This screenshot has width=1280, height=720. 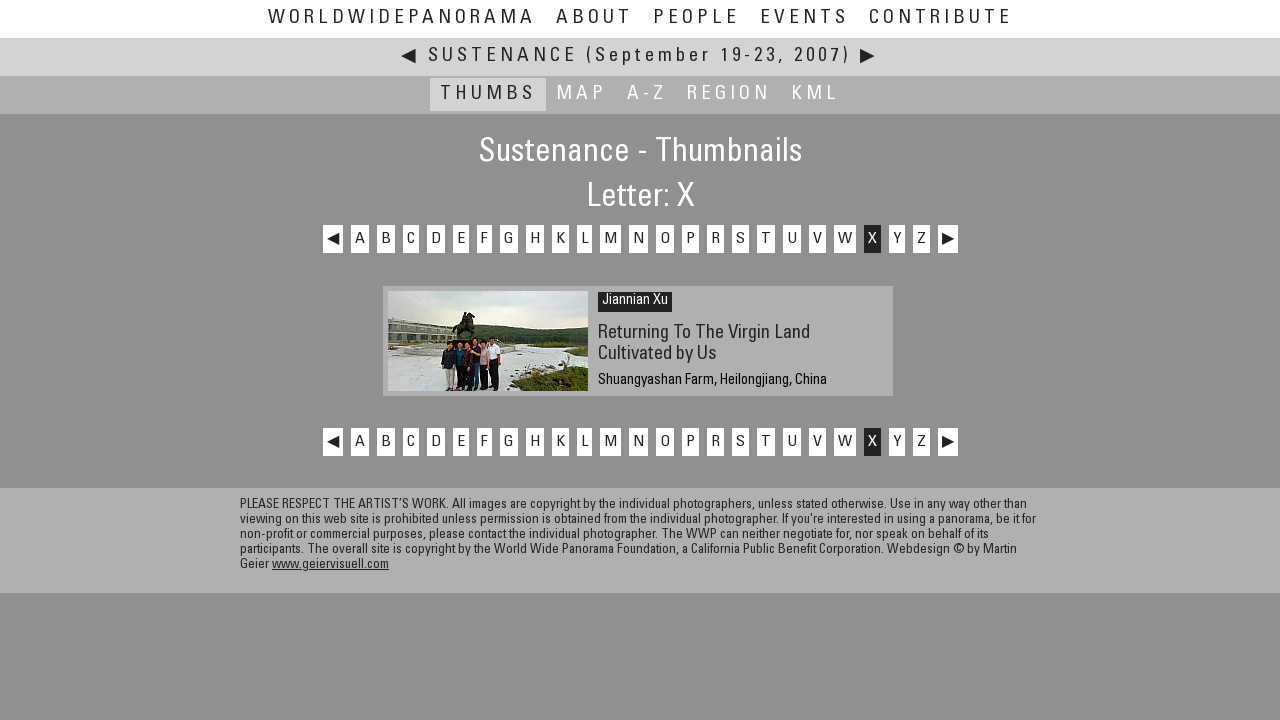 I want to click on www.geiervisuell.com, so click(x=330, y=565).